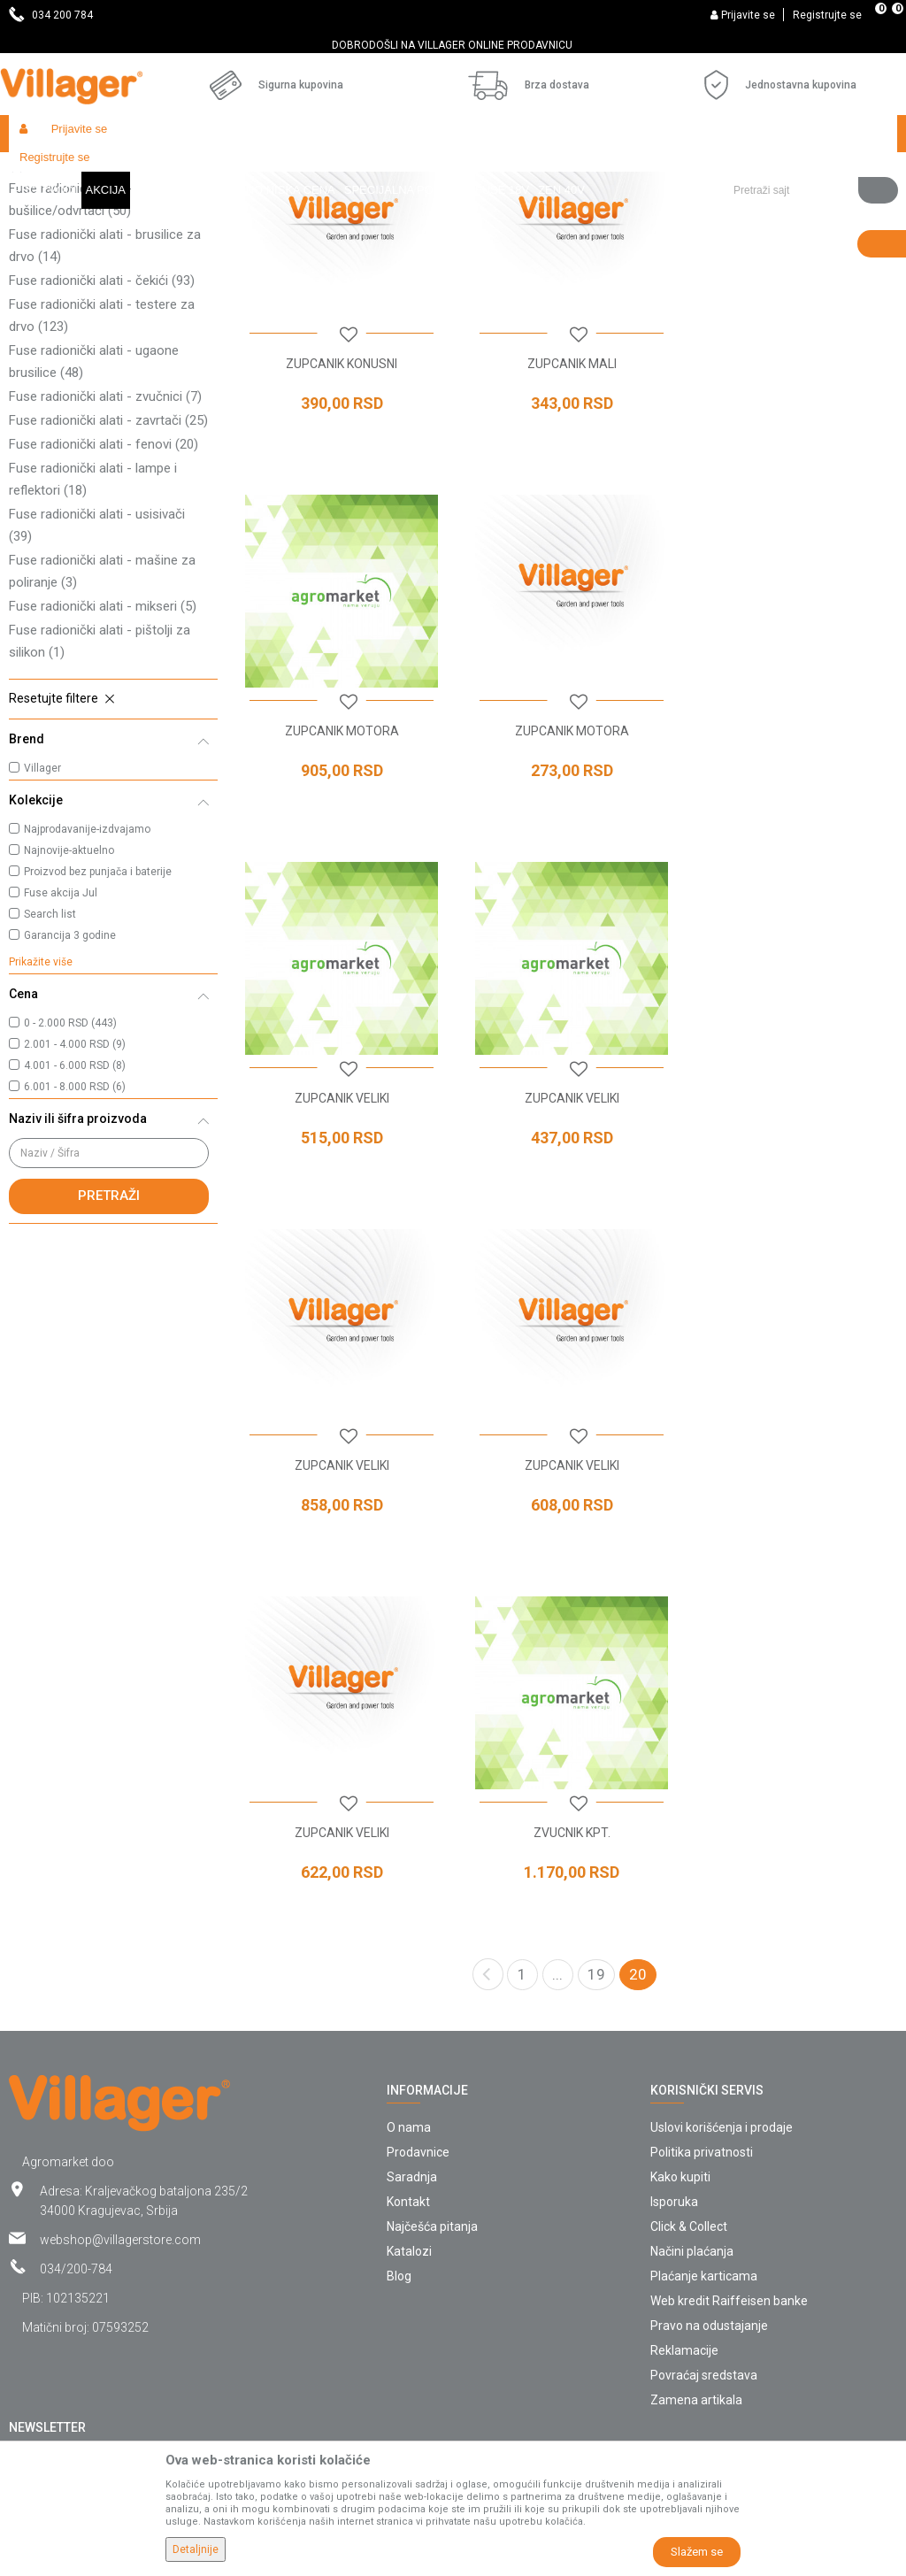 Image resolution: width=906 pixels, height=2576 pixels. Describe the element at coordinates (688, 1997) in the screenshot. I see `Click & Collect` at that location.